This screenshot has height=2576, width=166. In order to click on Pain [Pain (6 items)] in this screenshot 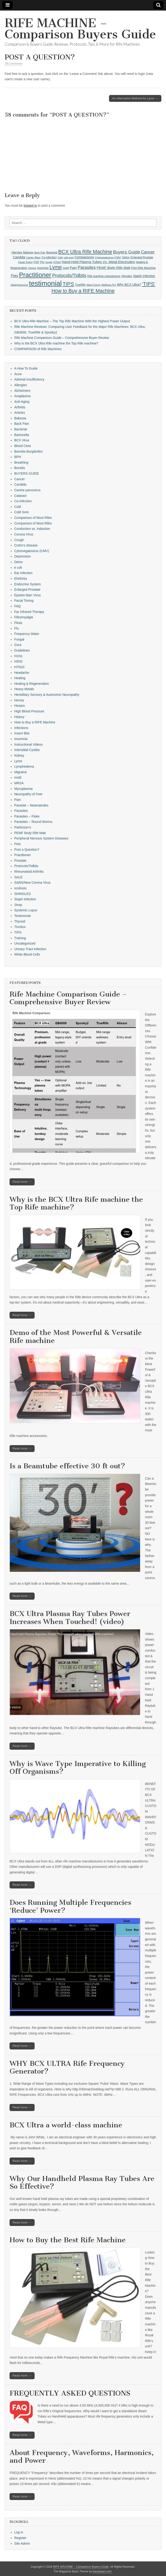, I will do `click(73, 268)`.